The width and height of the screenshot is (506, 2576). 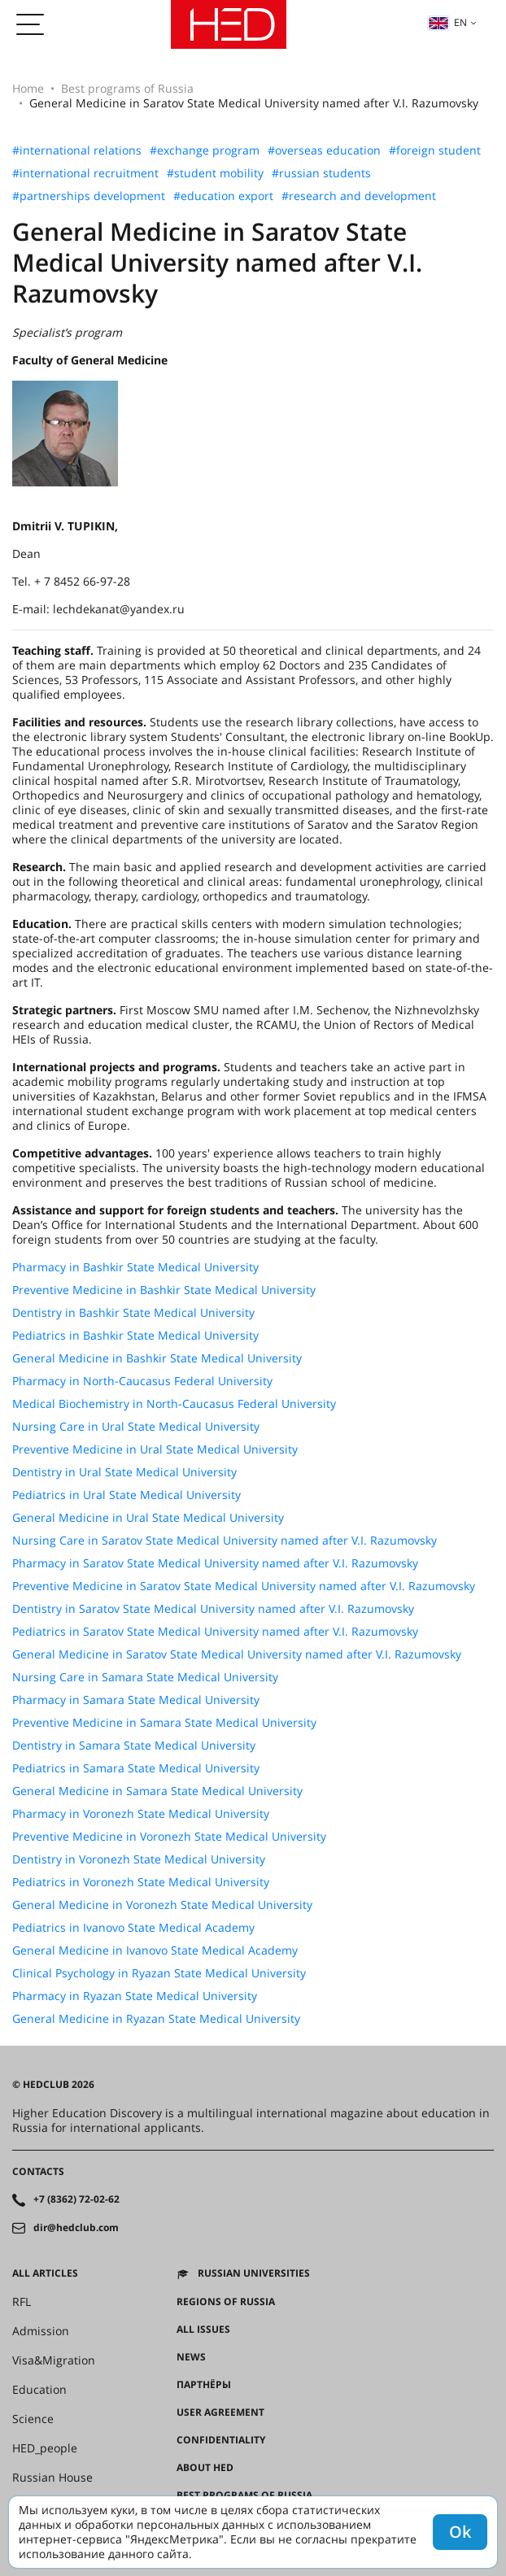 What do you see at coordinates (155, 1950) in the screenshot?
I see `General Medicine in Ivanovo State Medical Academy` at bounding box center [155, 1950].